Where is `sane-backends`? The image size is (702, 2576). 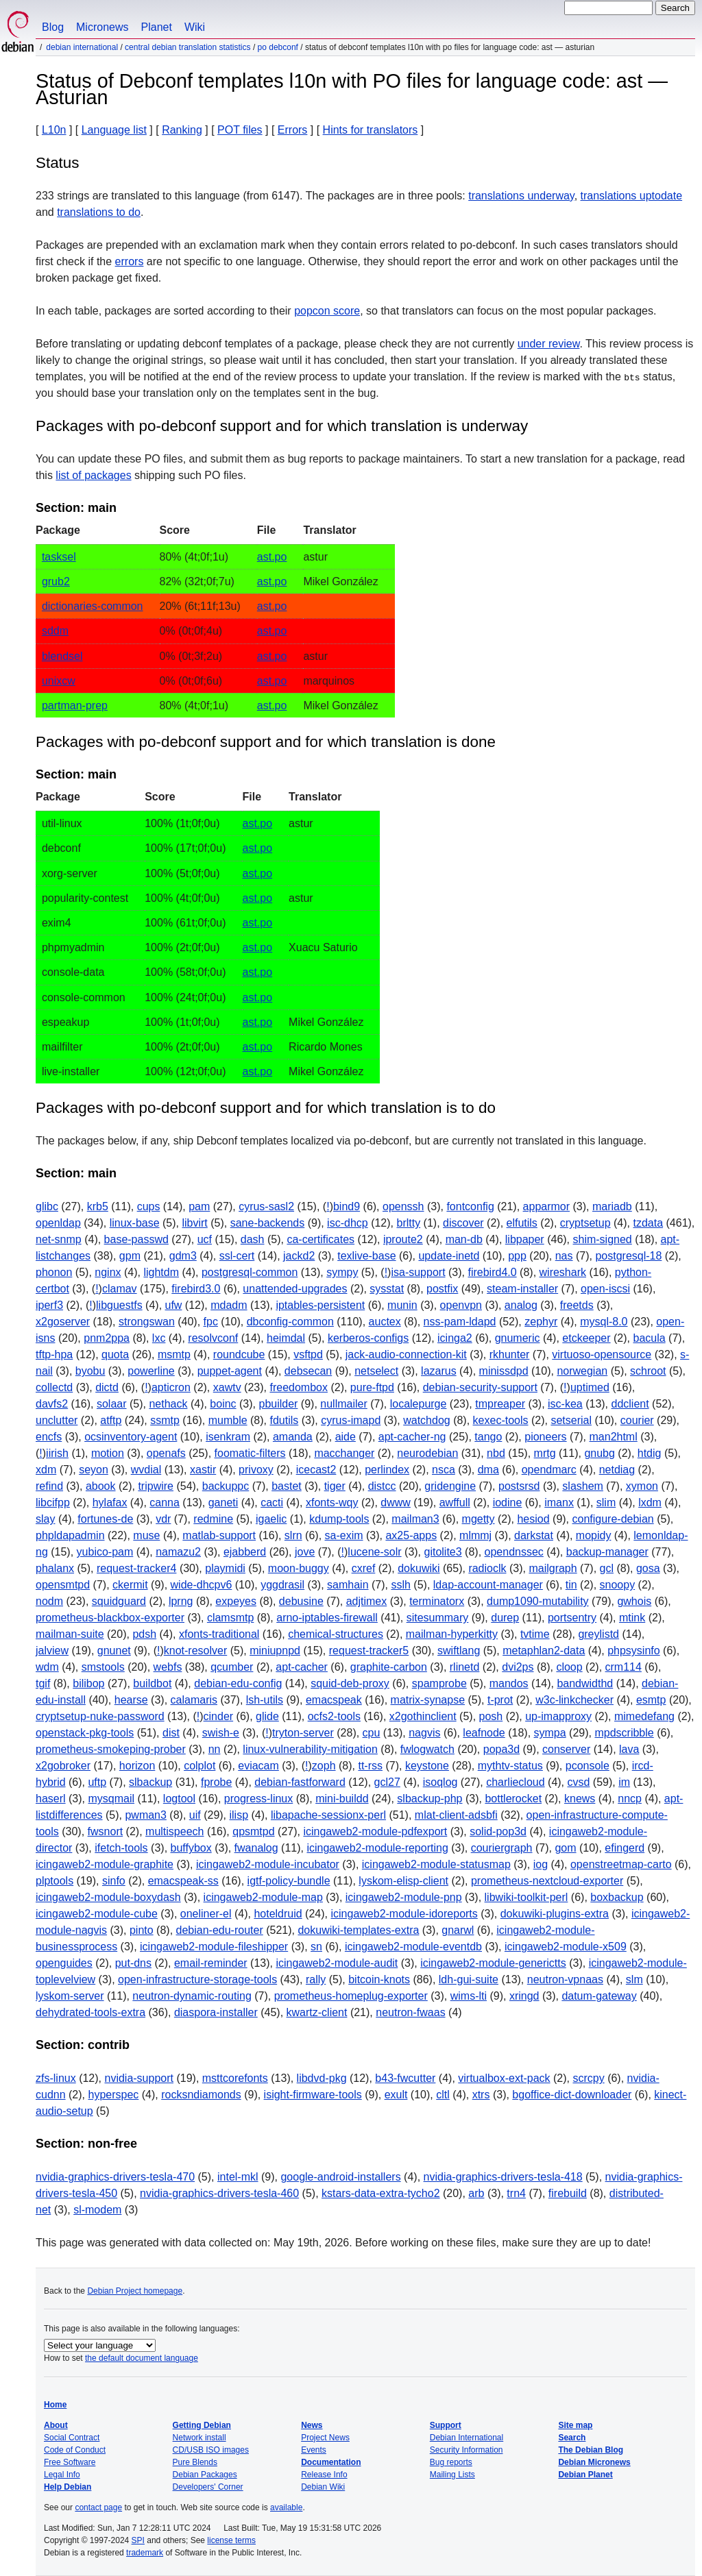
sane-backends is located at coordinates (267, 1223).